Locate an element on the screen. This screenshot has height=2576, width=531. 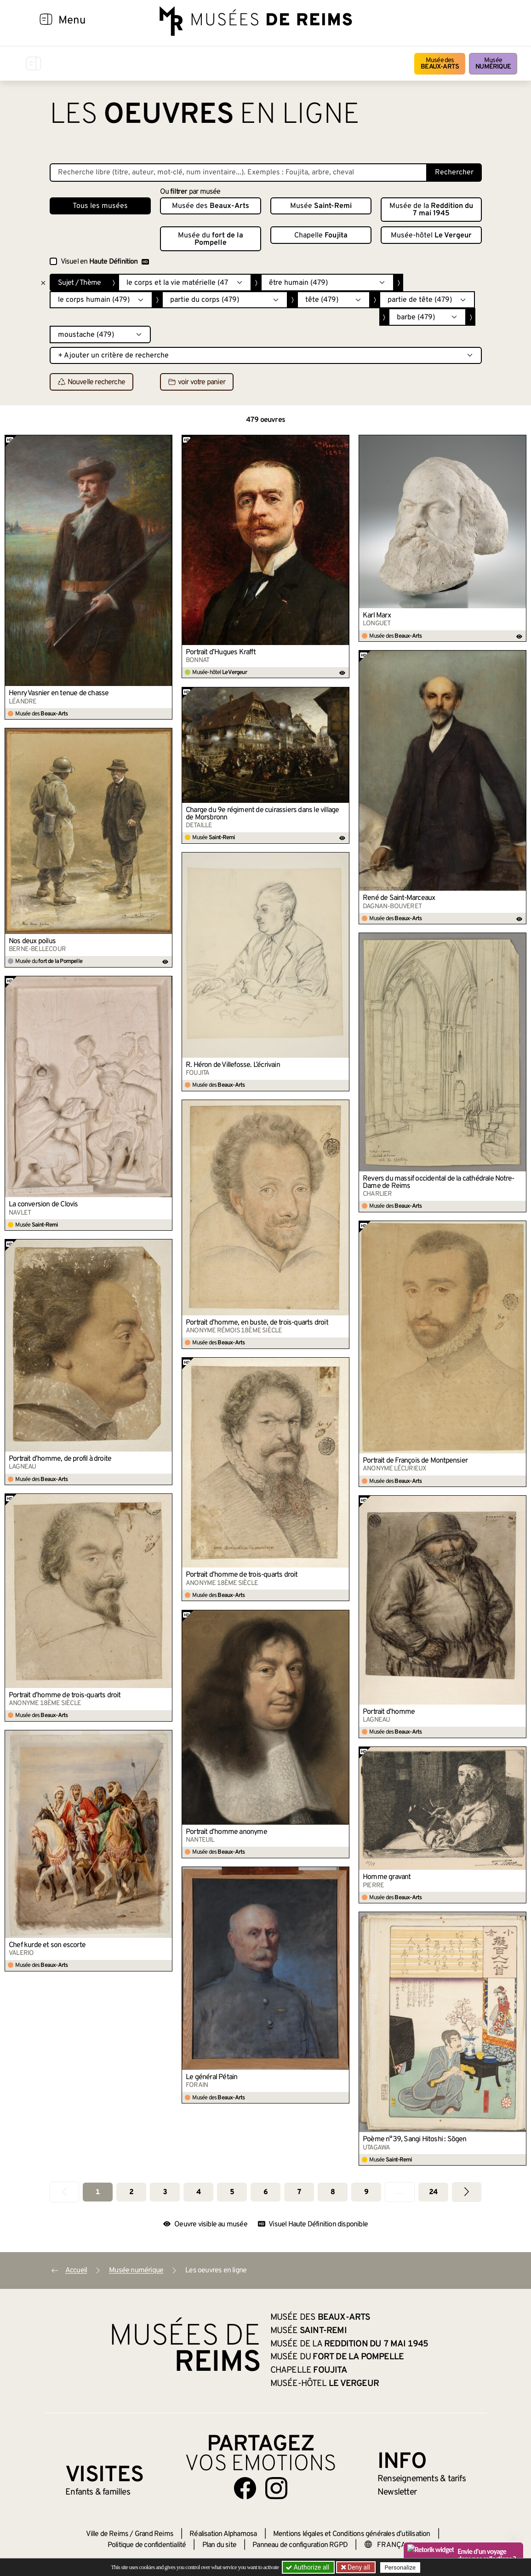
Poème n°39, Sangi Hitoshi : Sōgen is located at coordinates (415, 2139).